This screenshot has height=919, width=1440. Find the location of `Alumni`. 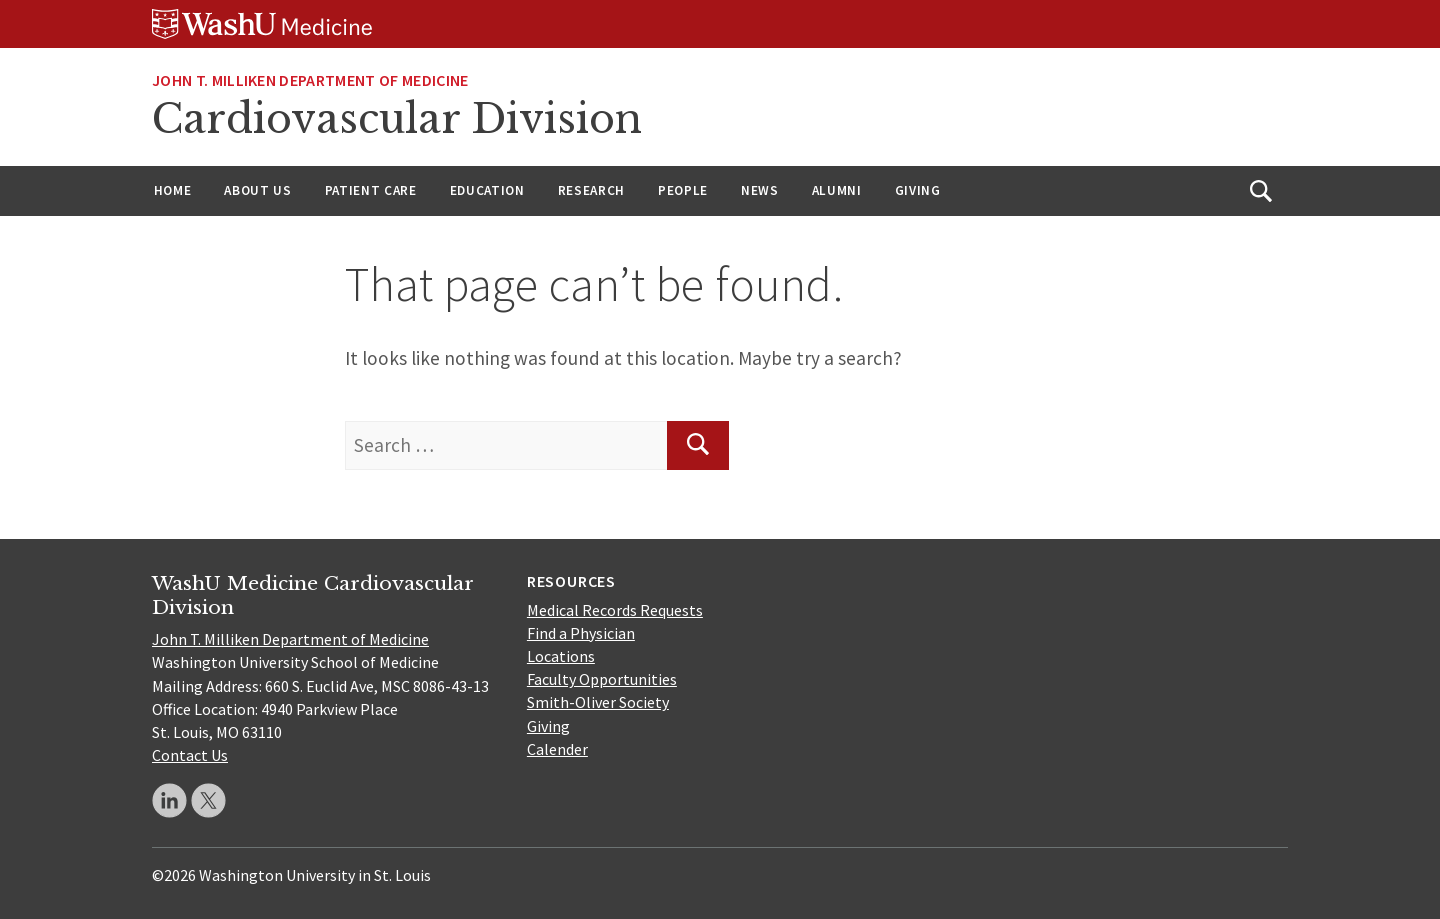

Alumni is located at coordinates (837, 190).